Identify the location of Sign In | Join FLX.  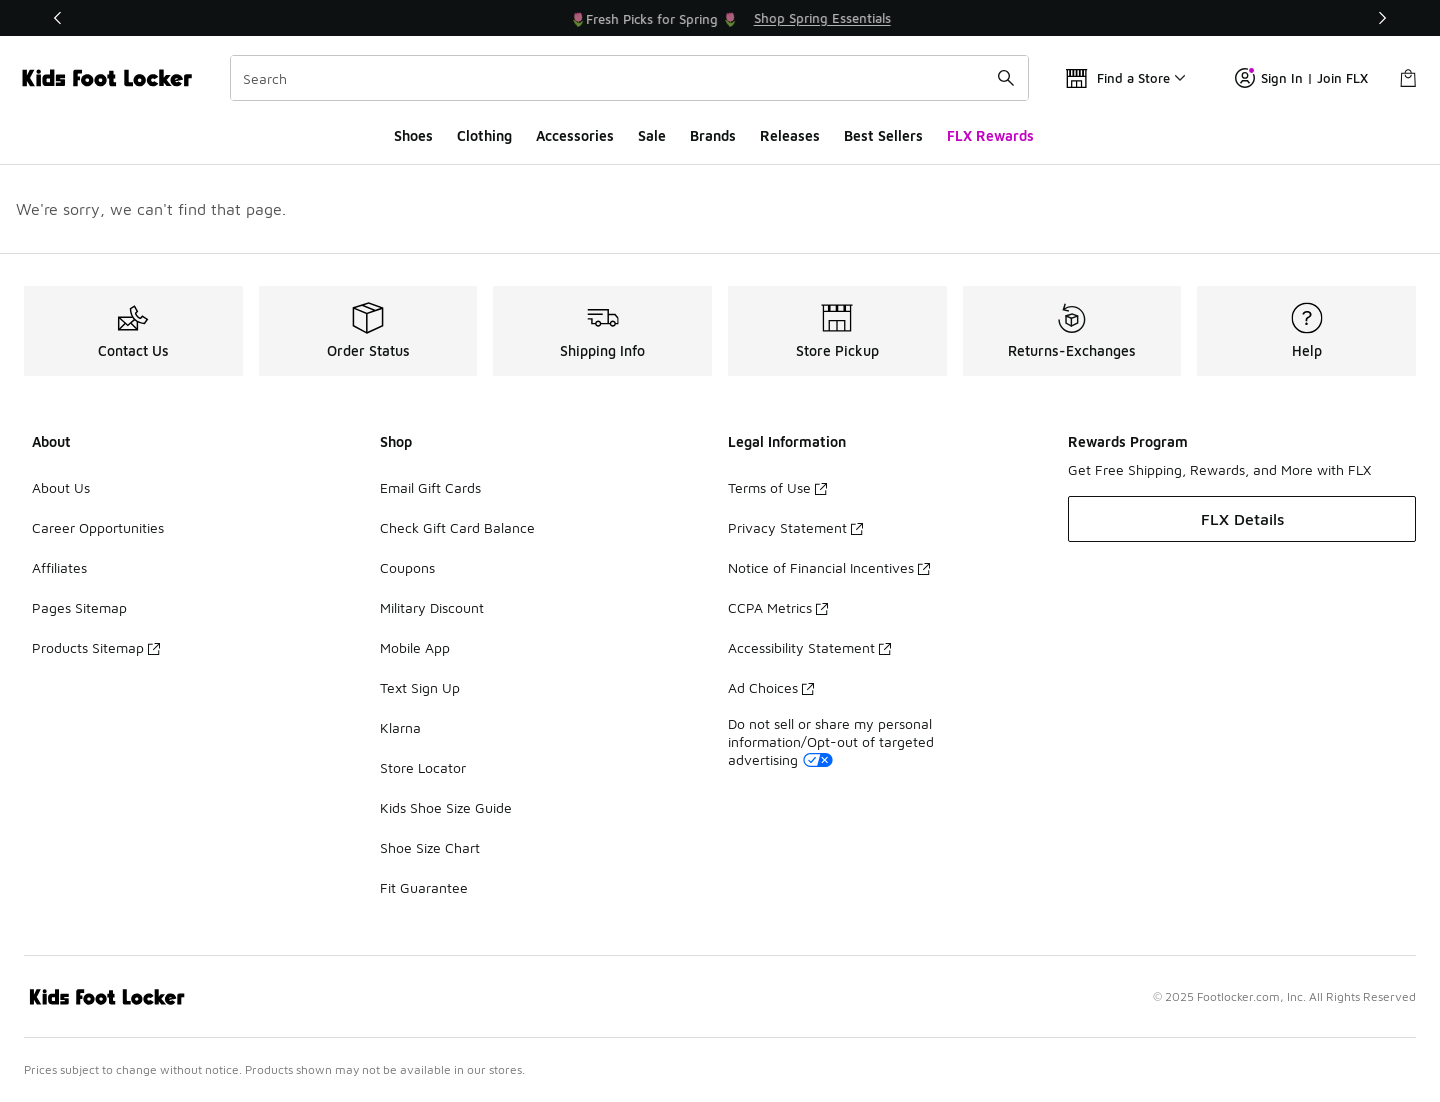
(1301, 78).